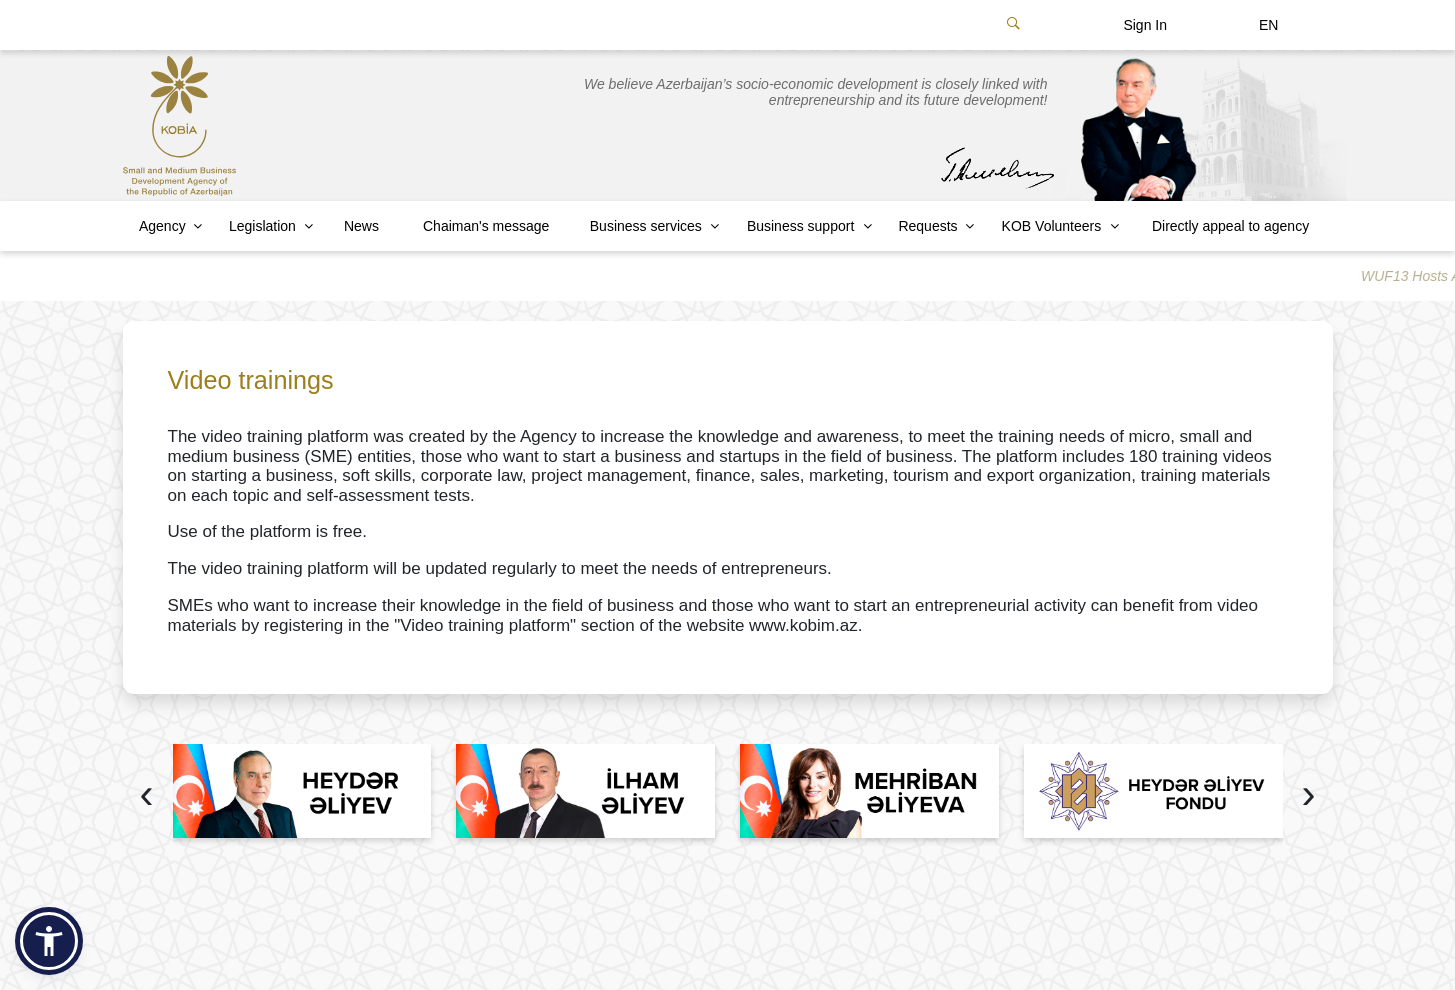 Image resolution: width=1455 pixels, height=990 pixels. Describe the element at coordinates (486, 226) in the screenshot. I see `Chaiman's message` at that location.